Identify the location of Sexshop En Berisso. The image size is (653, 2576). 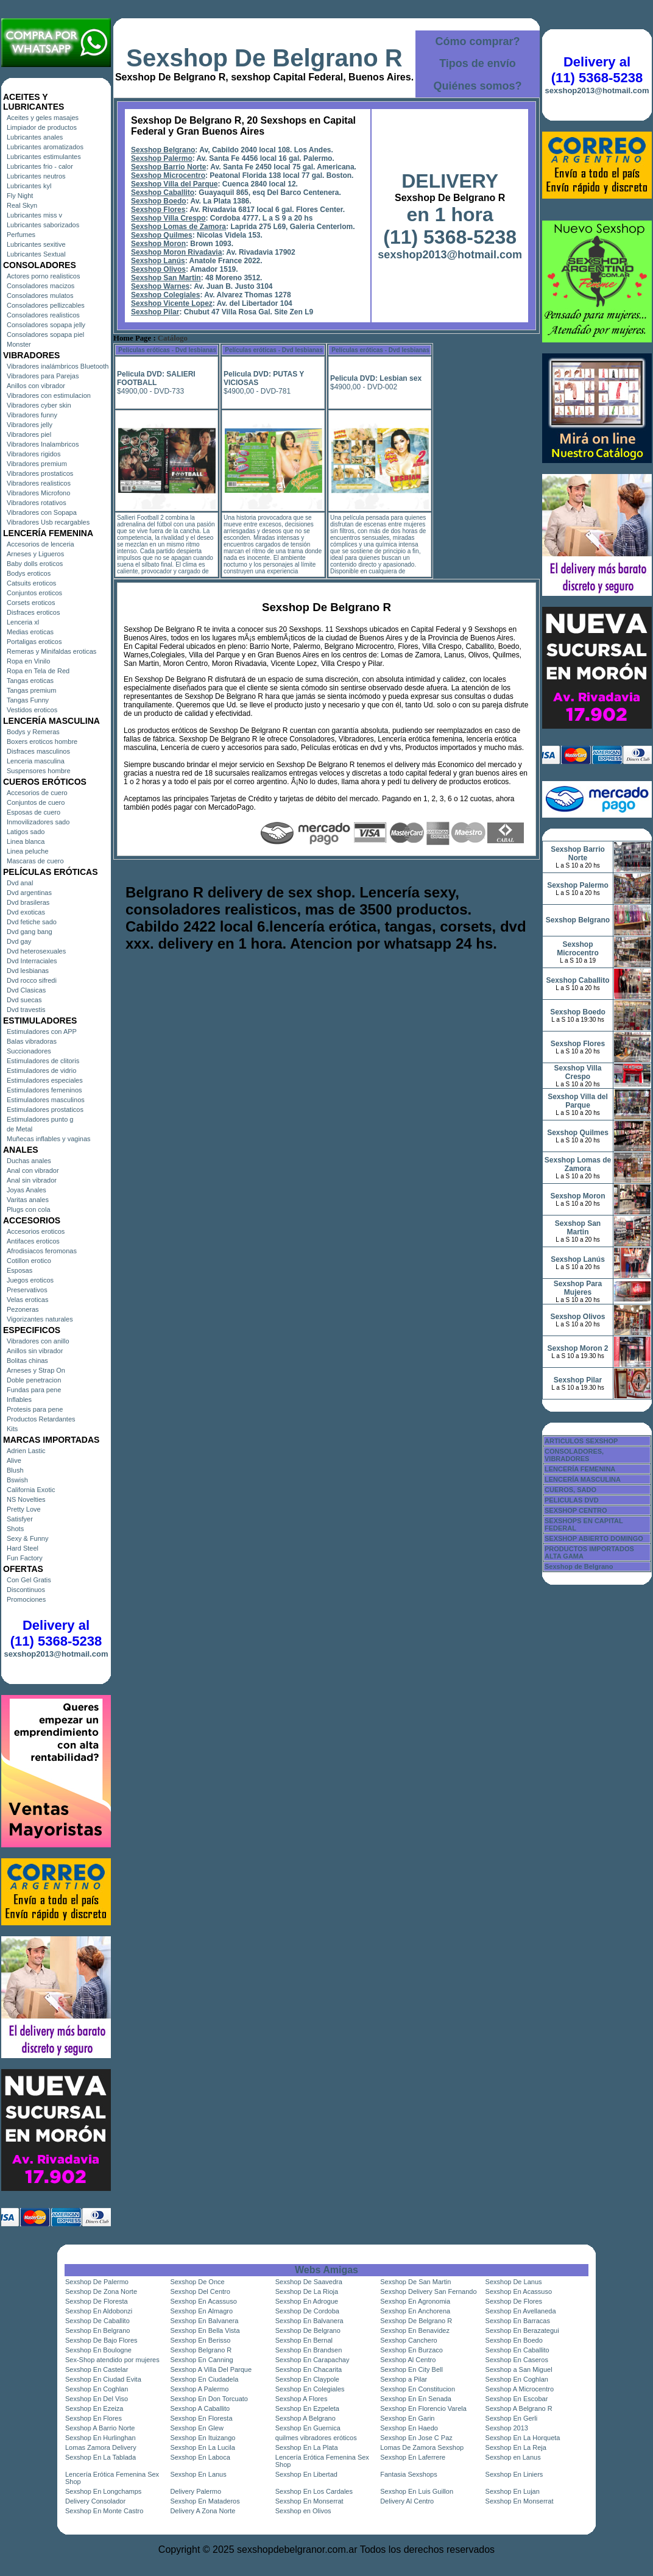
(200, 2340).